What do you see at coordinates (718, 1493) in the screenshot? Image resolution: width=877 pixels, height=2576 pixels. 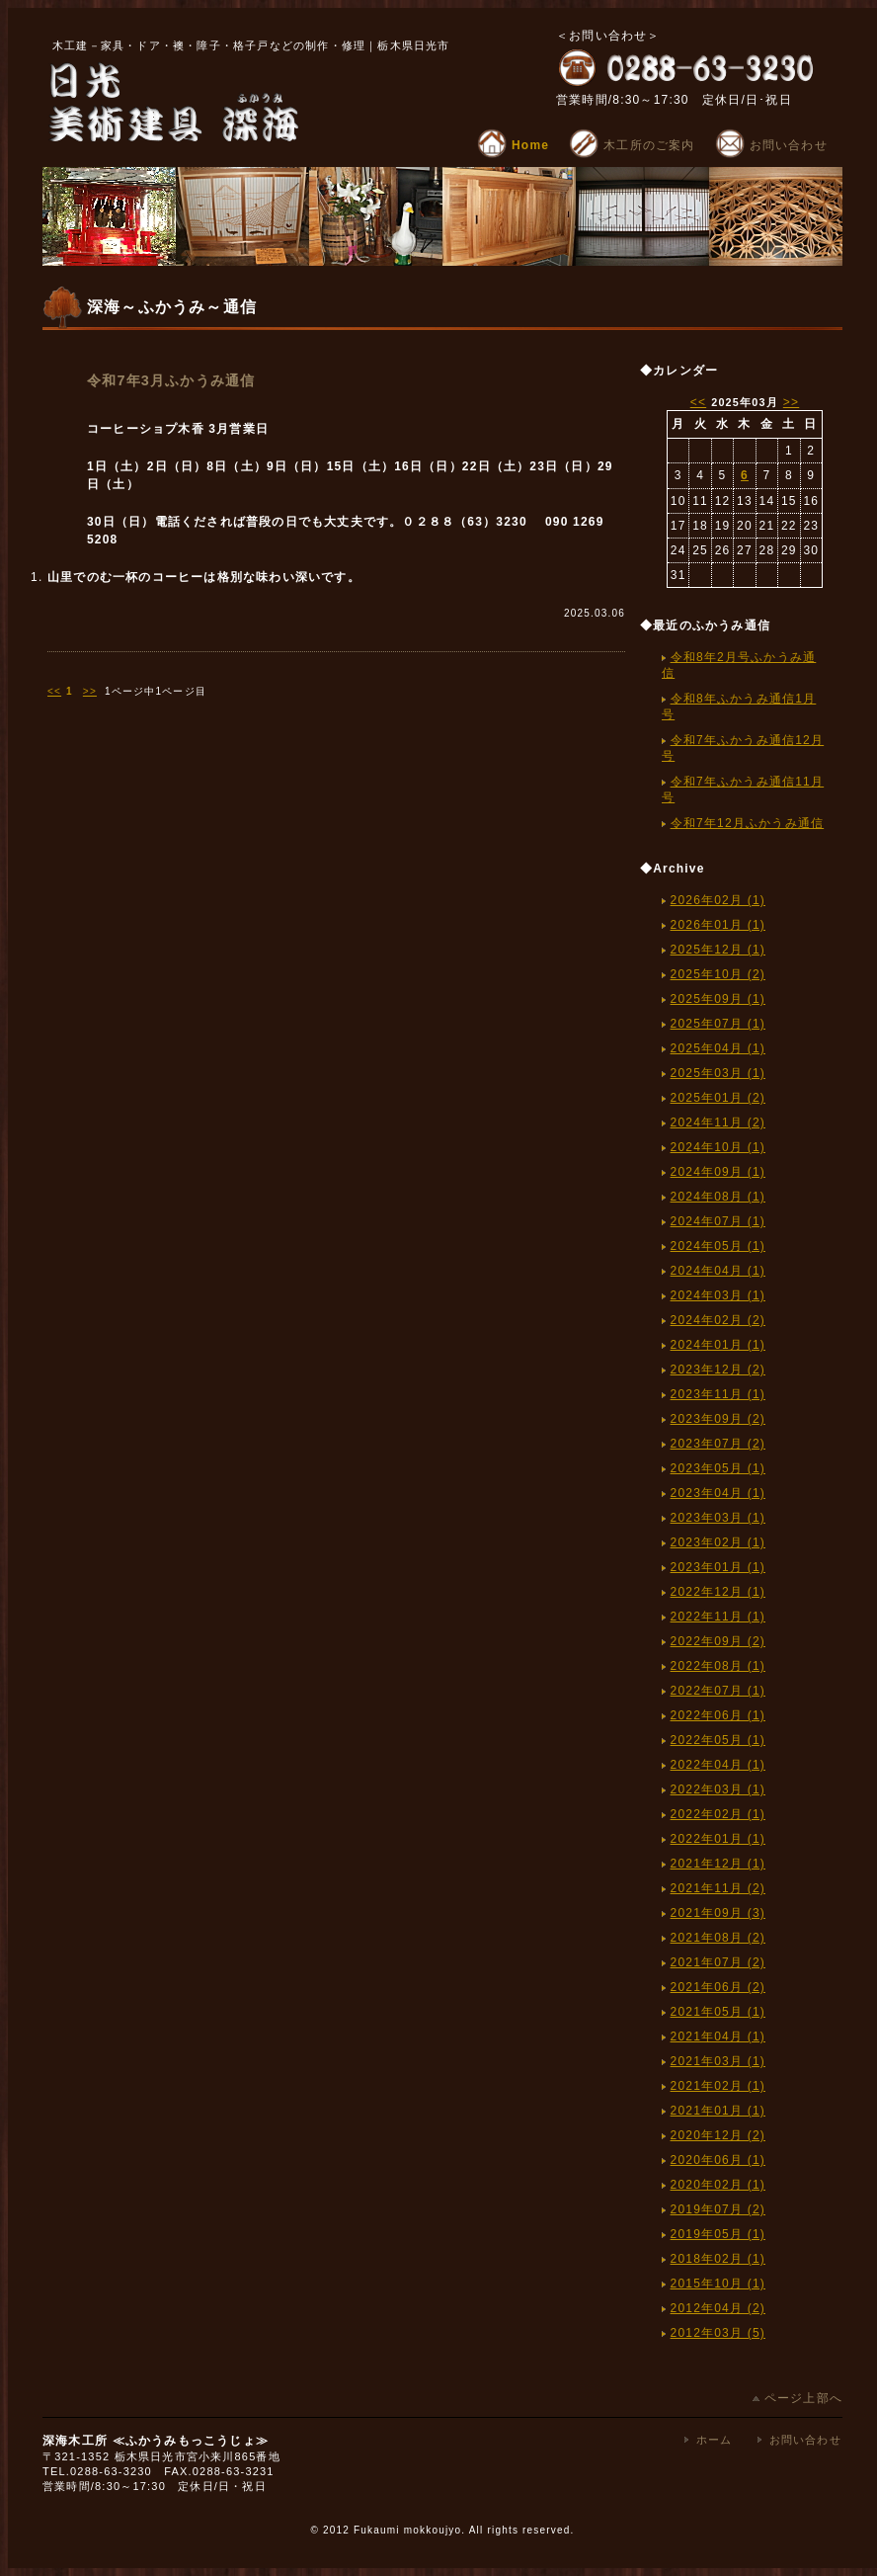 I see `2023年04月 (1)` at bounding box center [718, 1493].